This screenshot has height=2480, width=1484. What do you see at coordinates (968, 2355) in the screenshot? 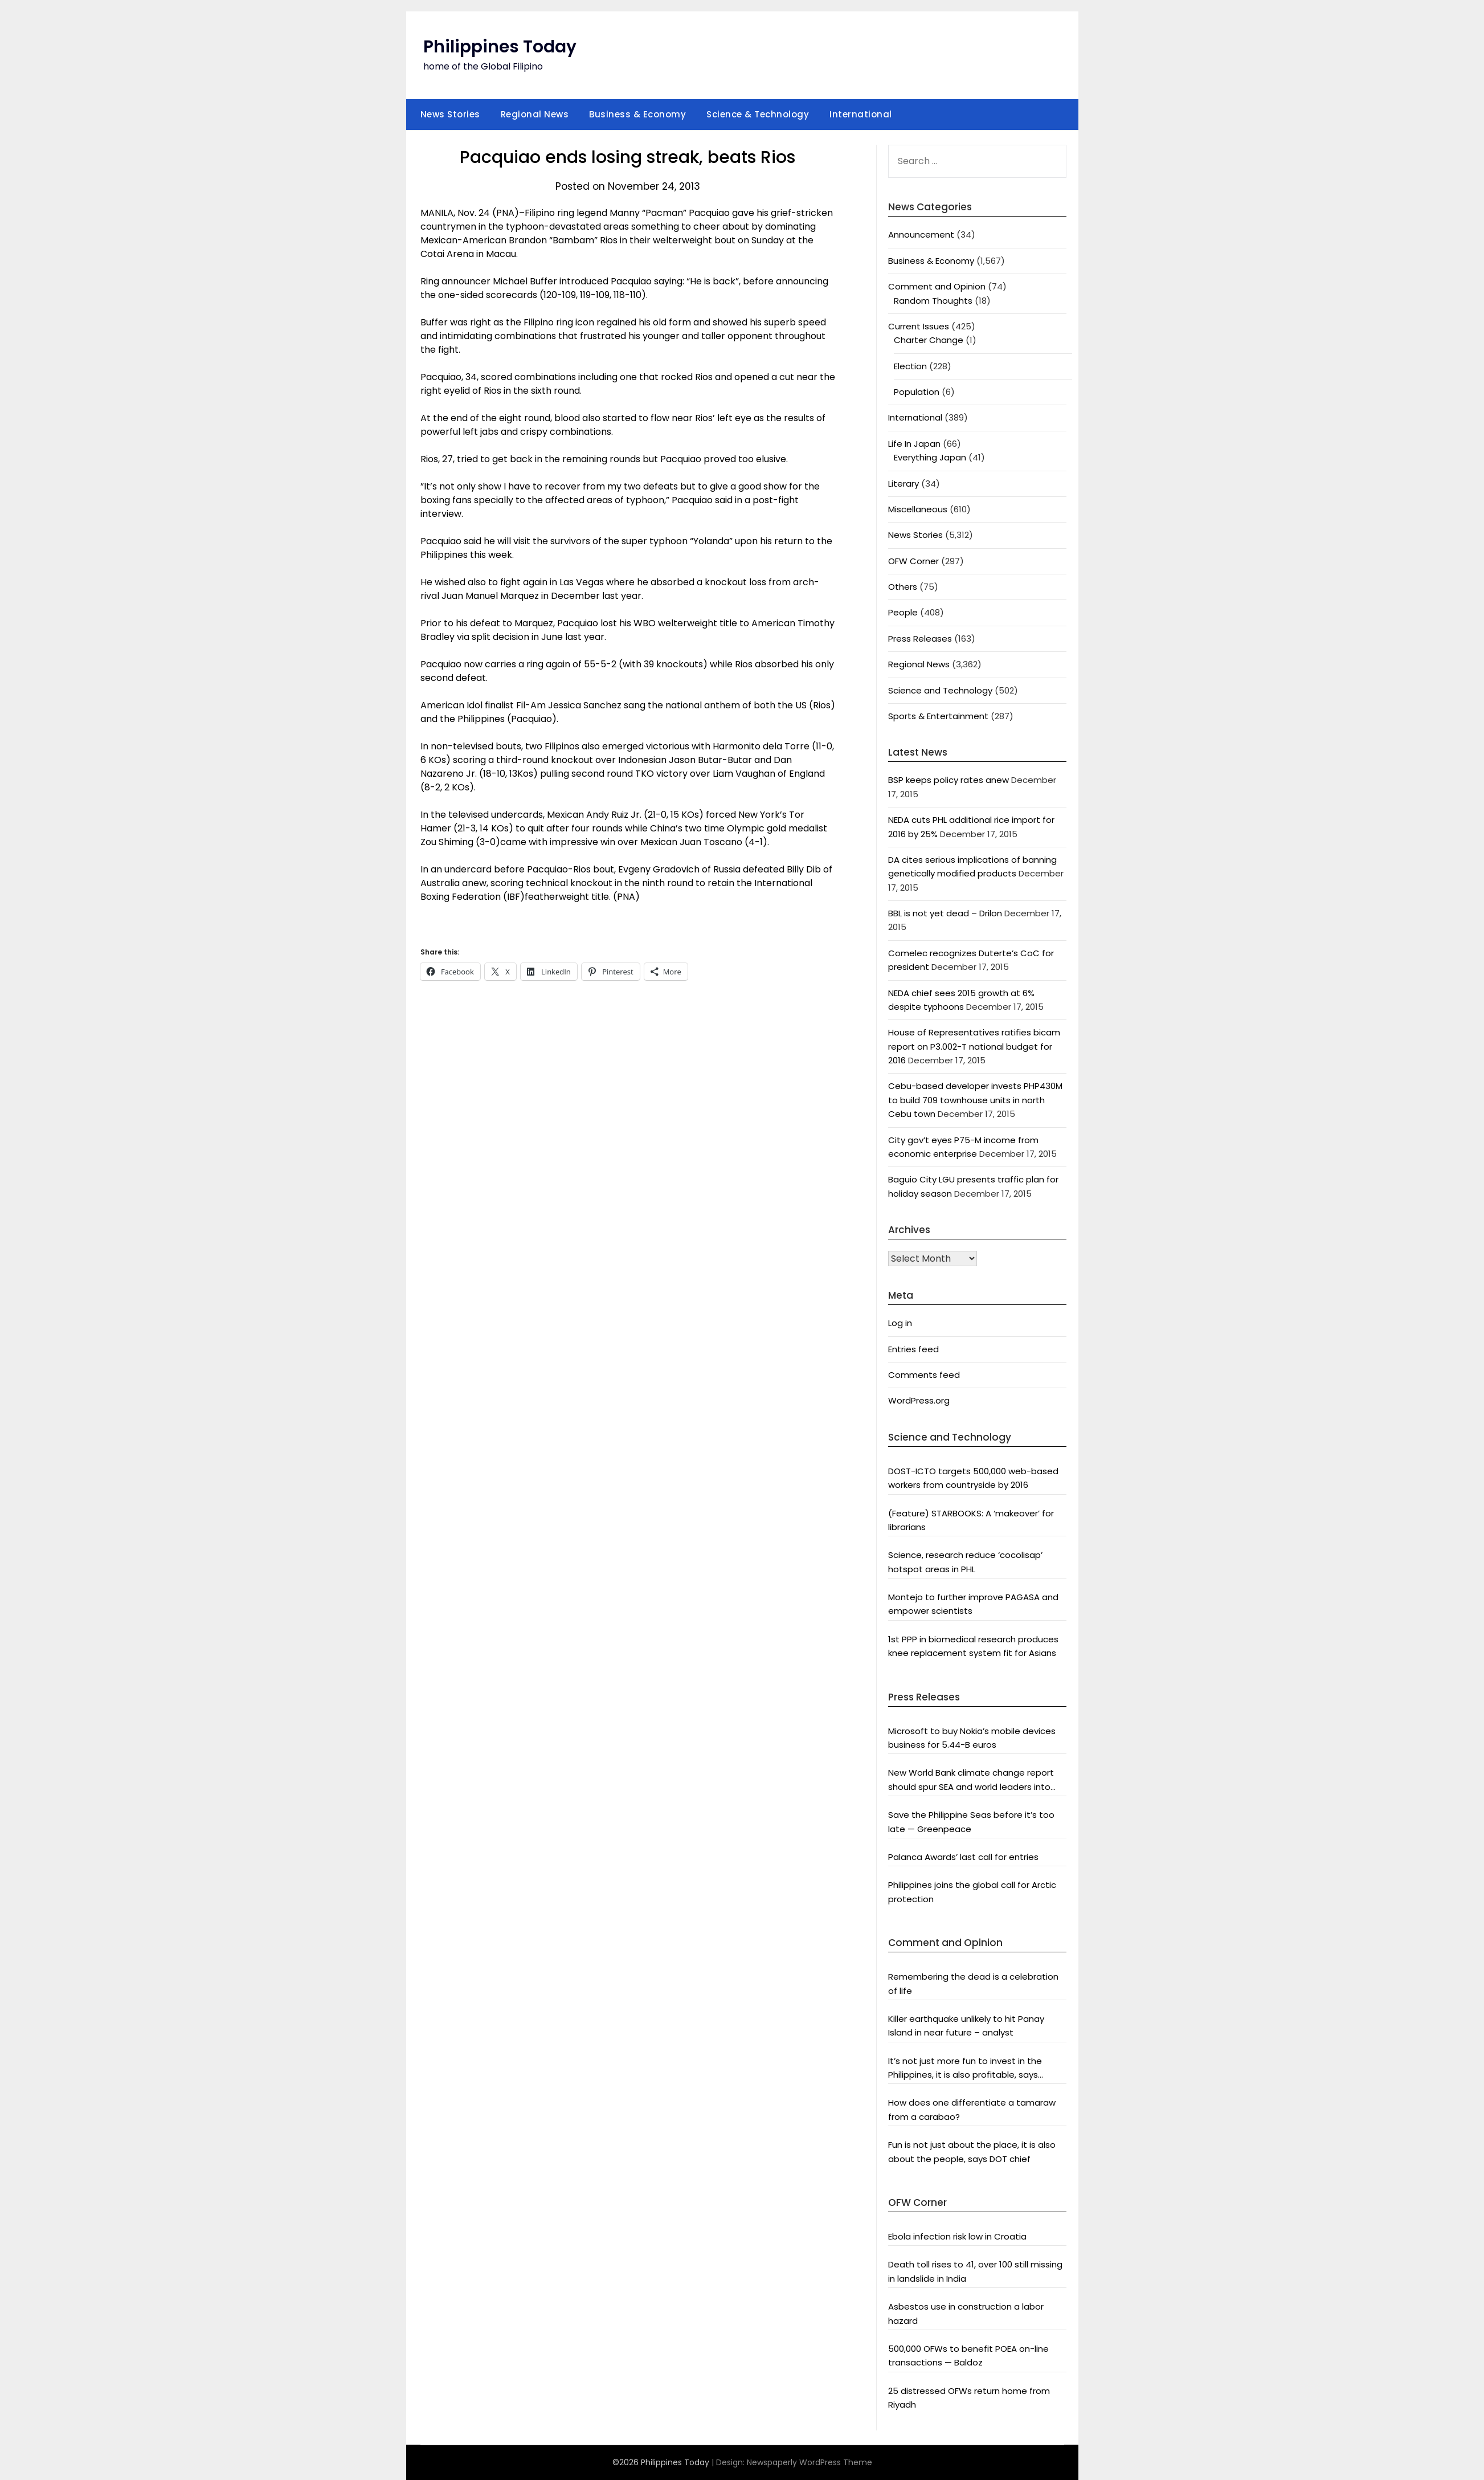
I see `500,000 OFWs to benefit POEA on-line transactions — Baldoz` at bounding box center [968, 2355].